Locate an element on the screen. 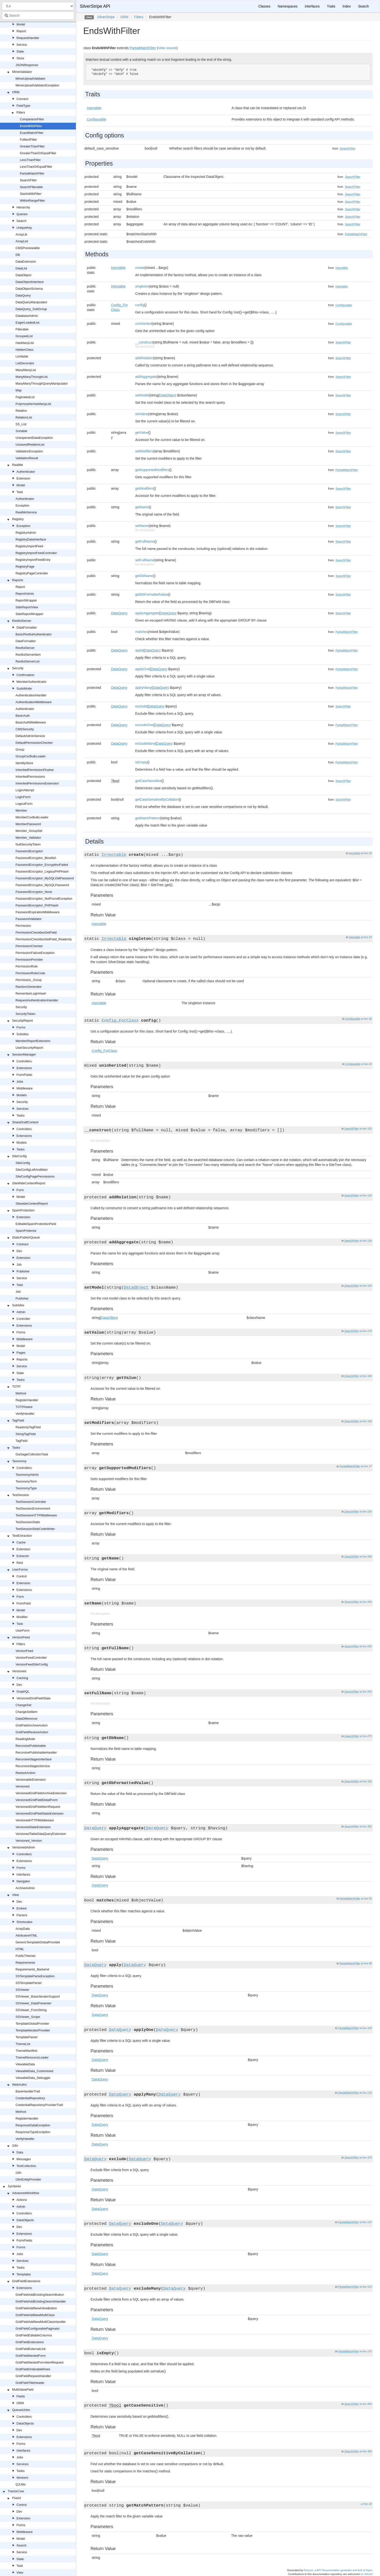  DataExtension is located at coordinates (26, 261).